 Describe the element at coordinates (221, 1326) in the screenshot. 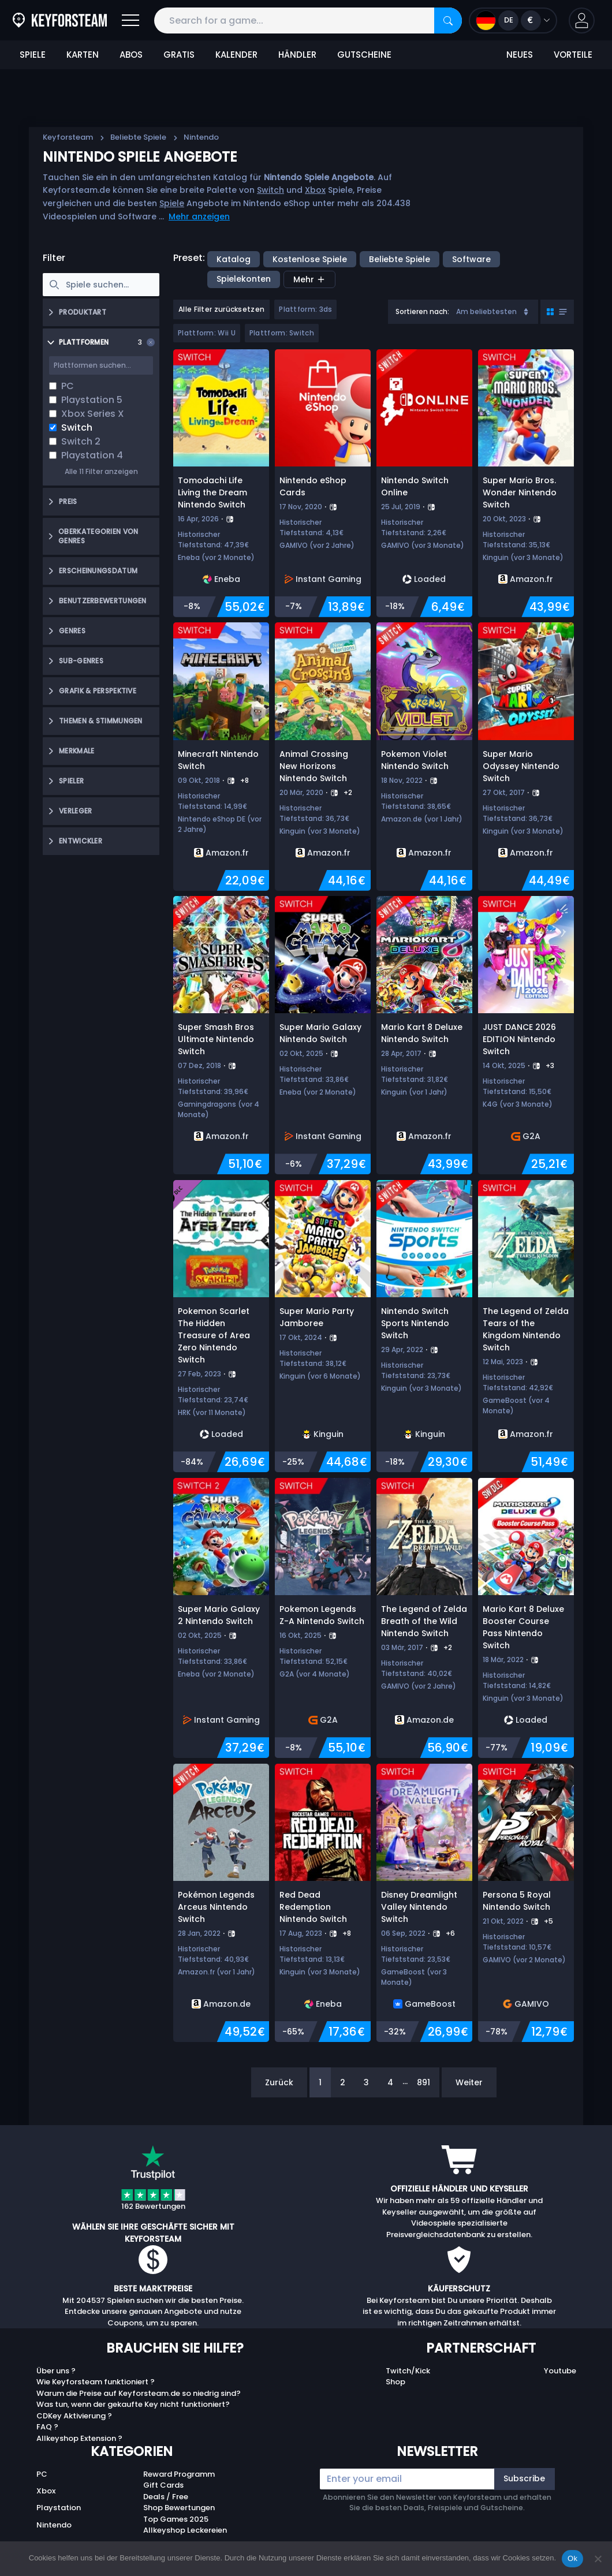

I see `[Pokemon Scarlet The Hidden Treasure of Area Zero Nintendo Switch]` at that location.